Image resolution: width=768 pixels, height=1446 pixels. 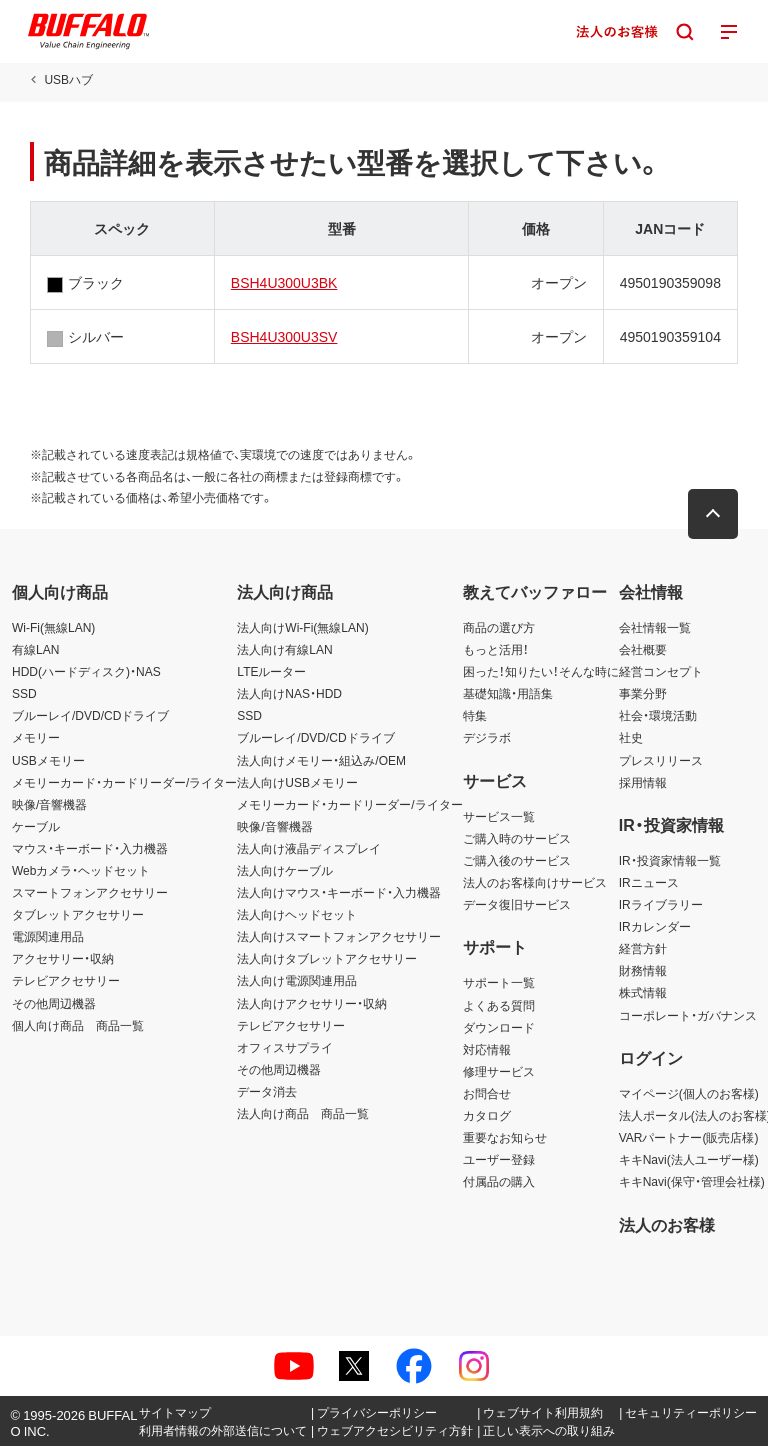 What do you see at coordinates (54, 1003) in the screenshot?
I see `その他周辺機器` at bounding box center [54, 1003].